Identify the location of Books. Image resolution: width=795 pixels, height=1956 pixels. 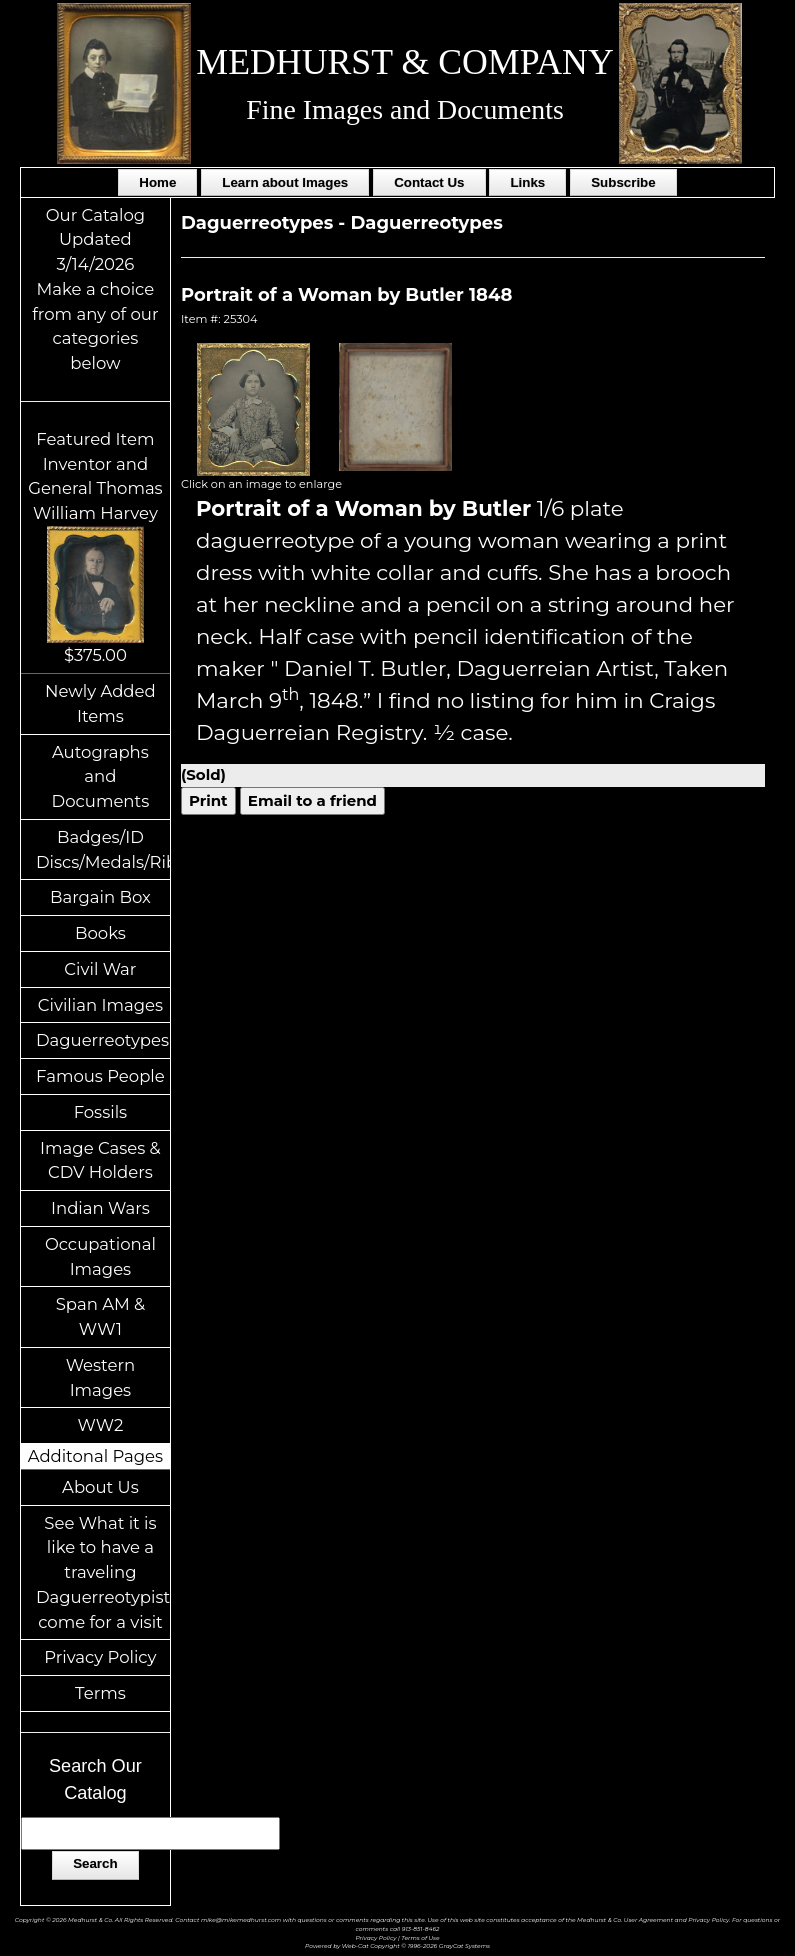
(100, 933).